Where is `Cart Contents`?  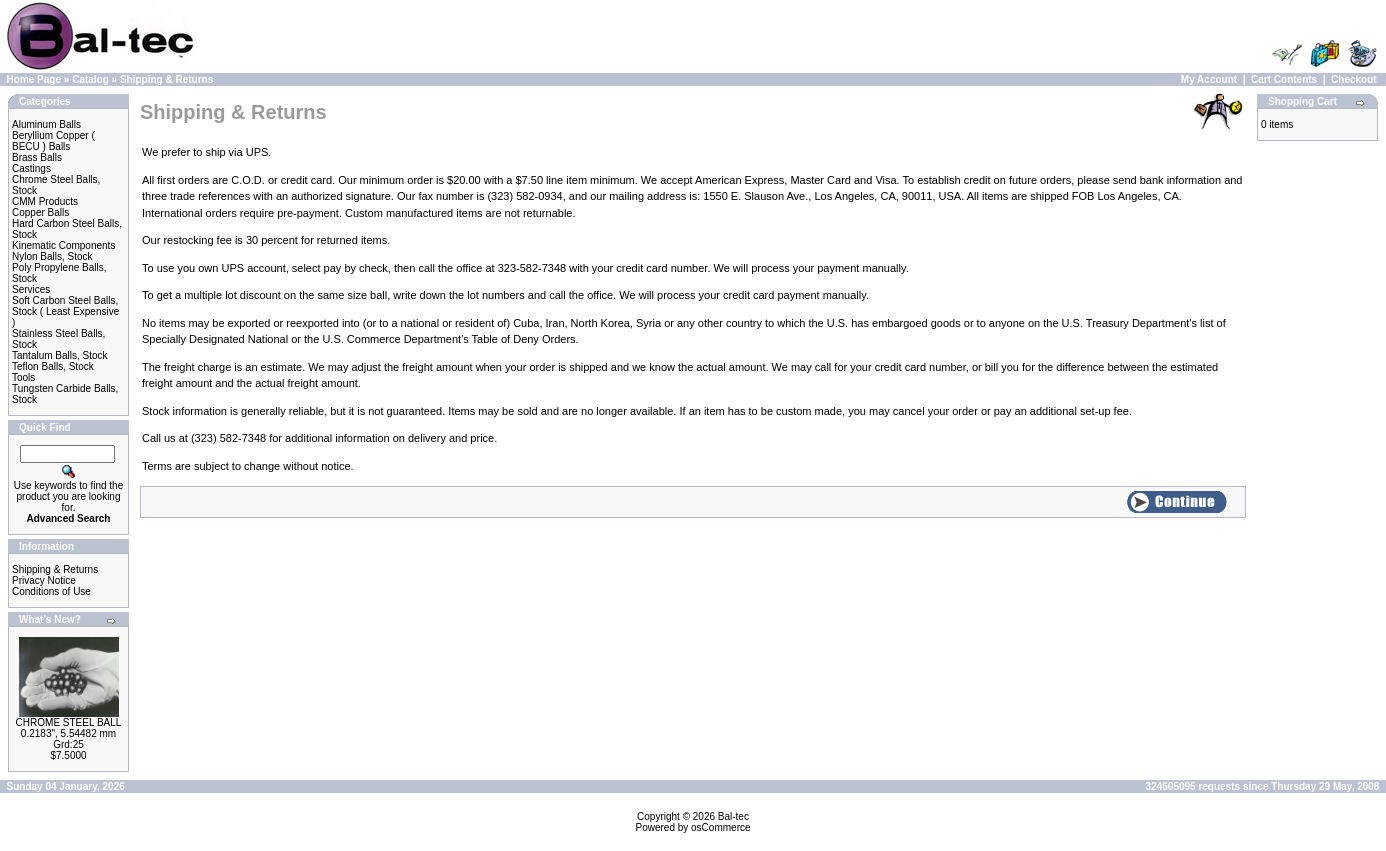
Cart Contents is located at coordinates (1284, 79).